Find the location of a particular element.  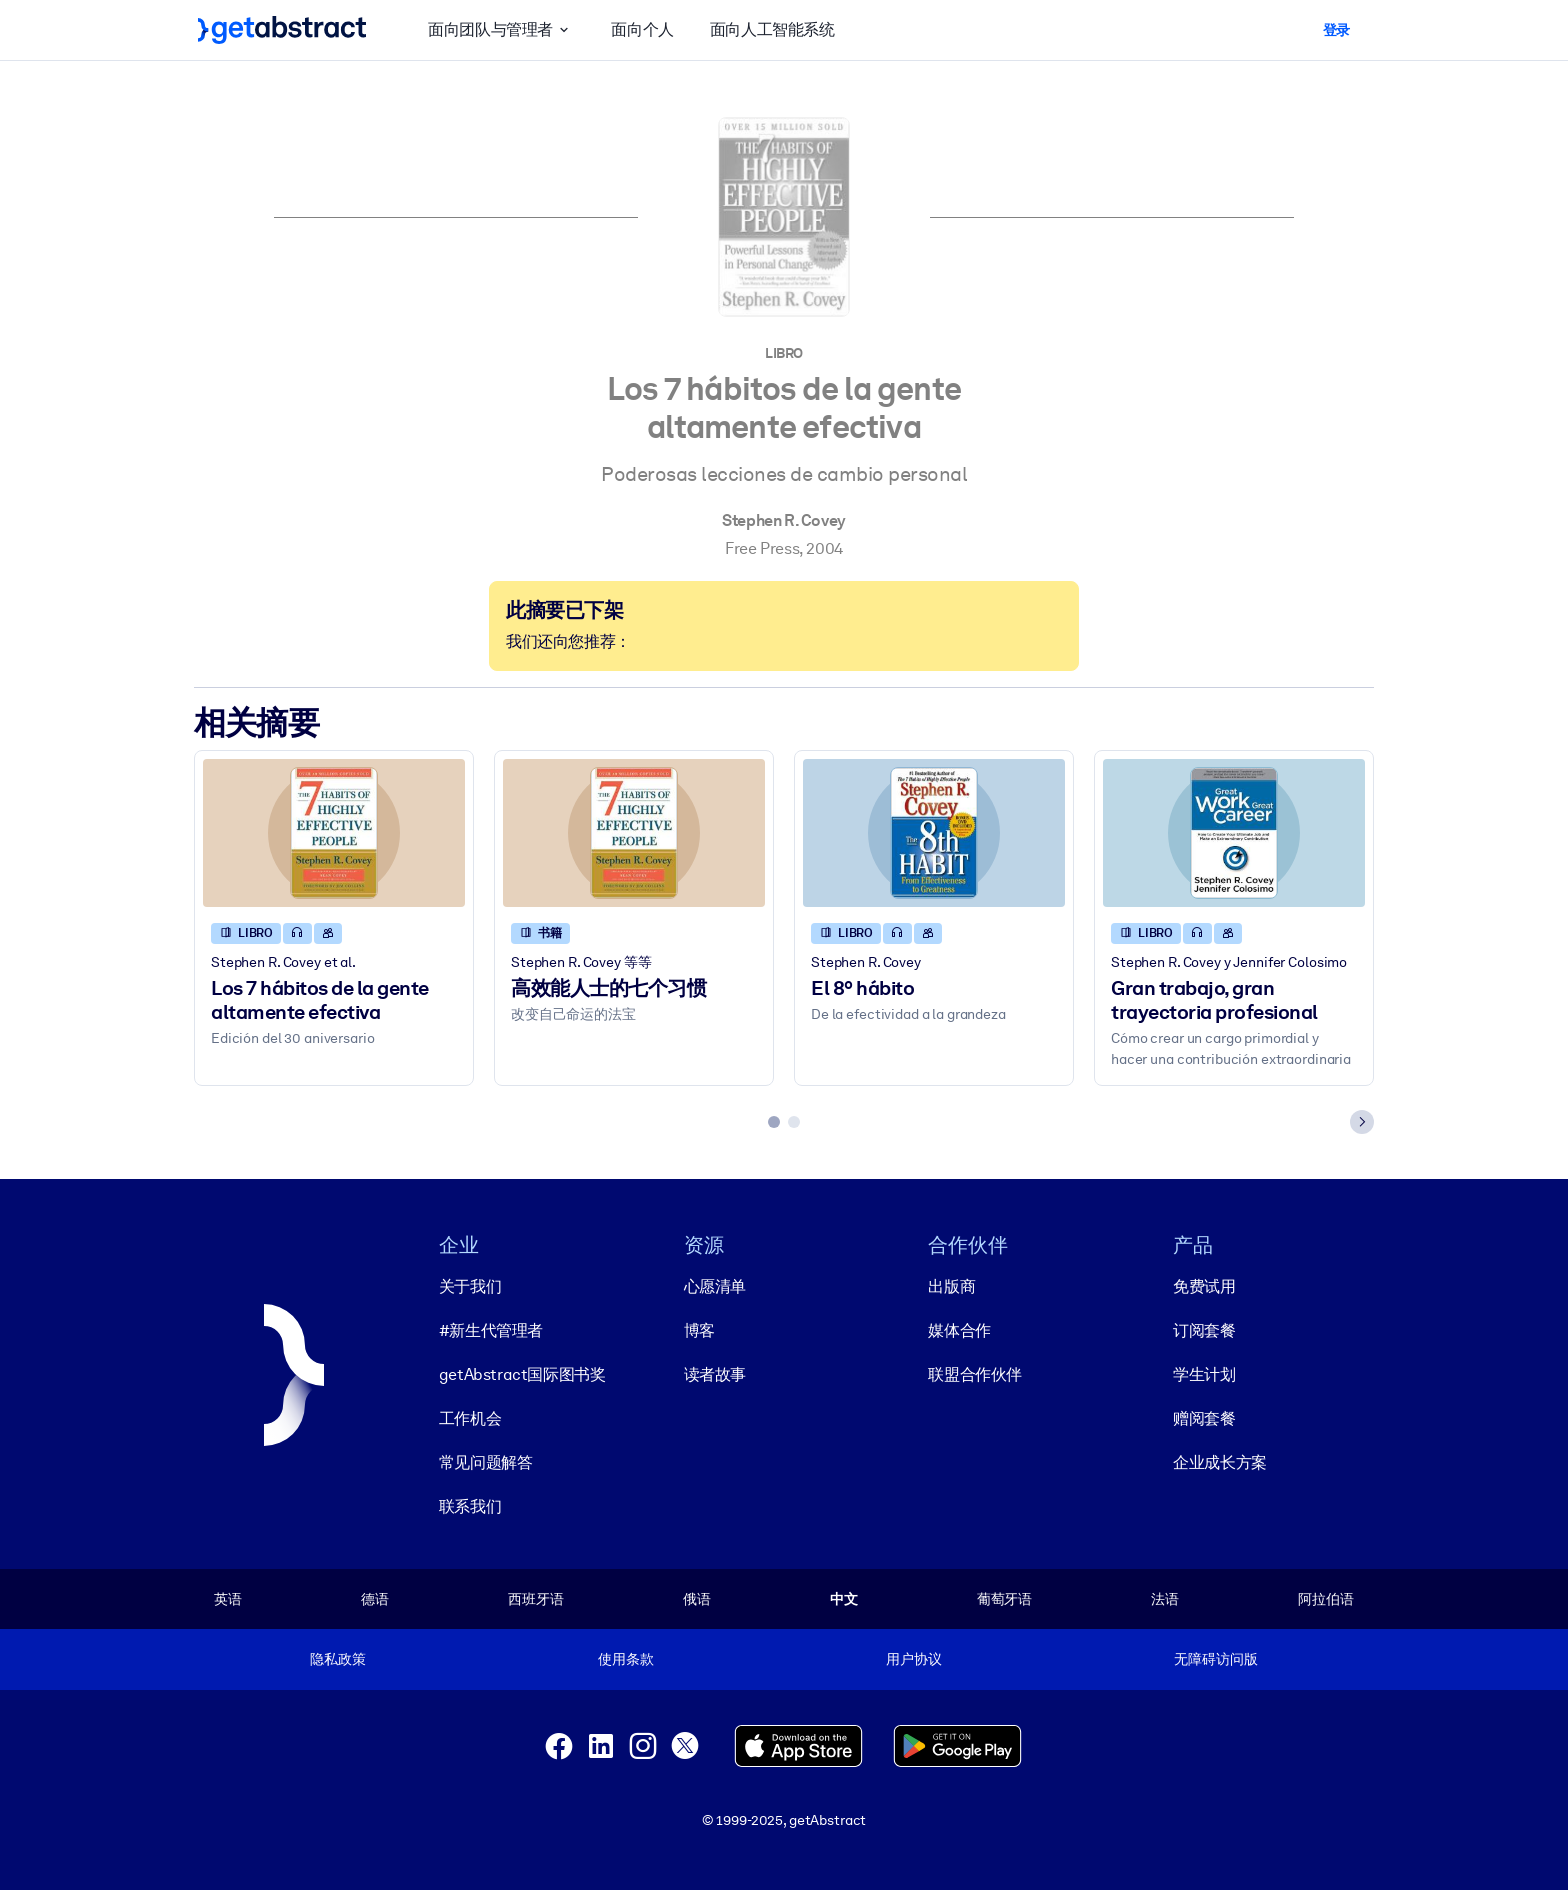

面向团队与管理者 [button] is located at coordinates (501, 30).